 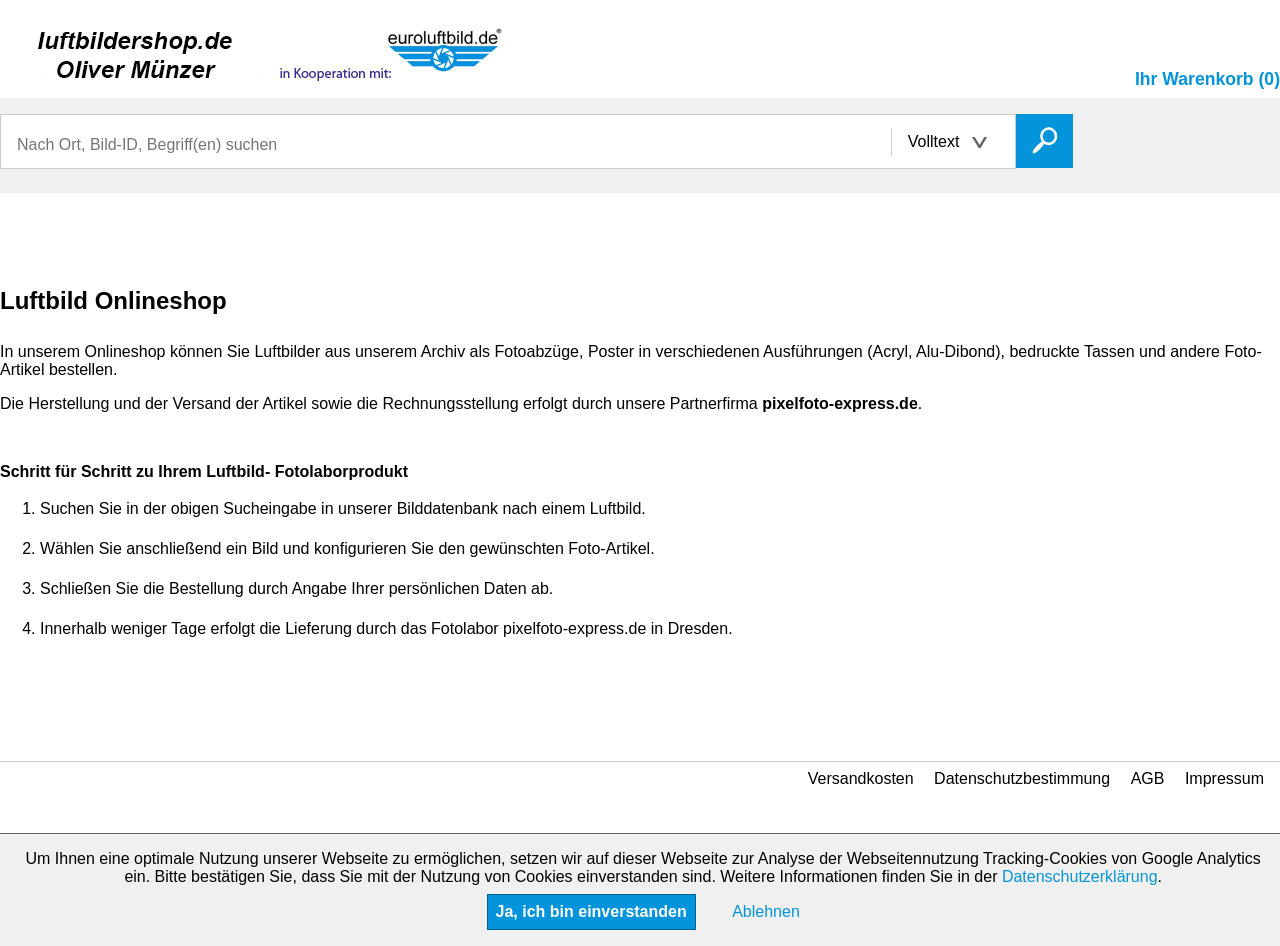 What do you see at coordinates (1148, 778) in the screenshot?
I see `AGB` at bounding box center [1148, 778].